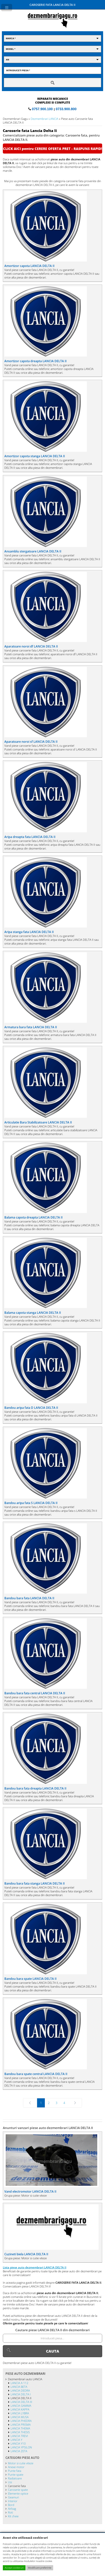 This screenshot has height=2576, width=105. I want to click on Bord, so click(11, 2505).